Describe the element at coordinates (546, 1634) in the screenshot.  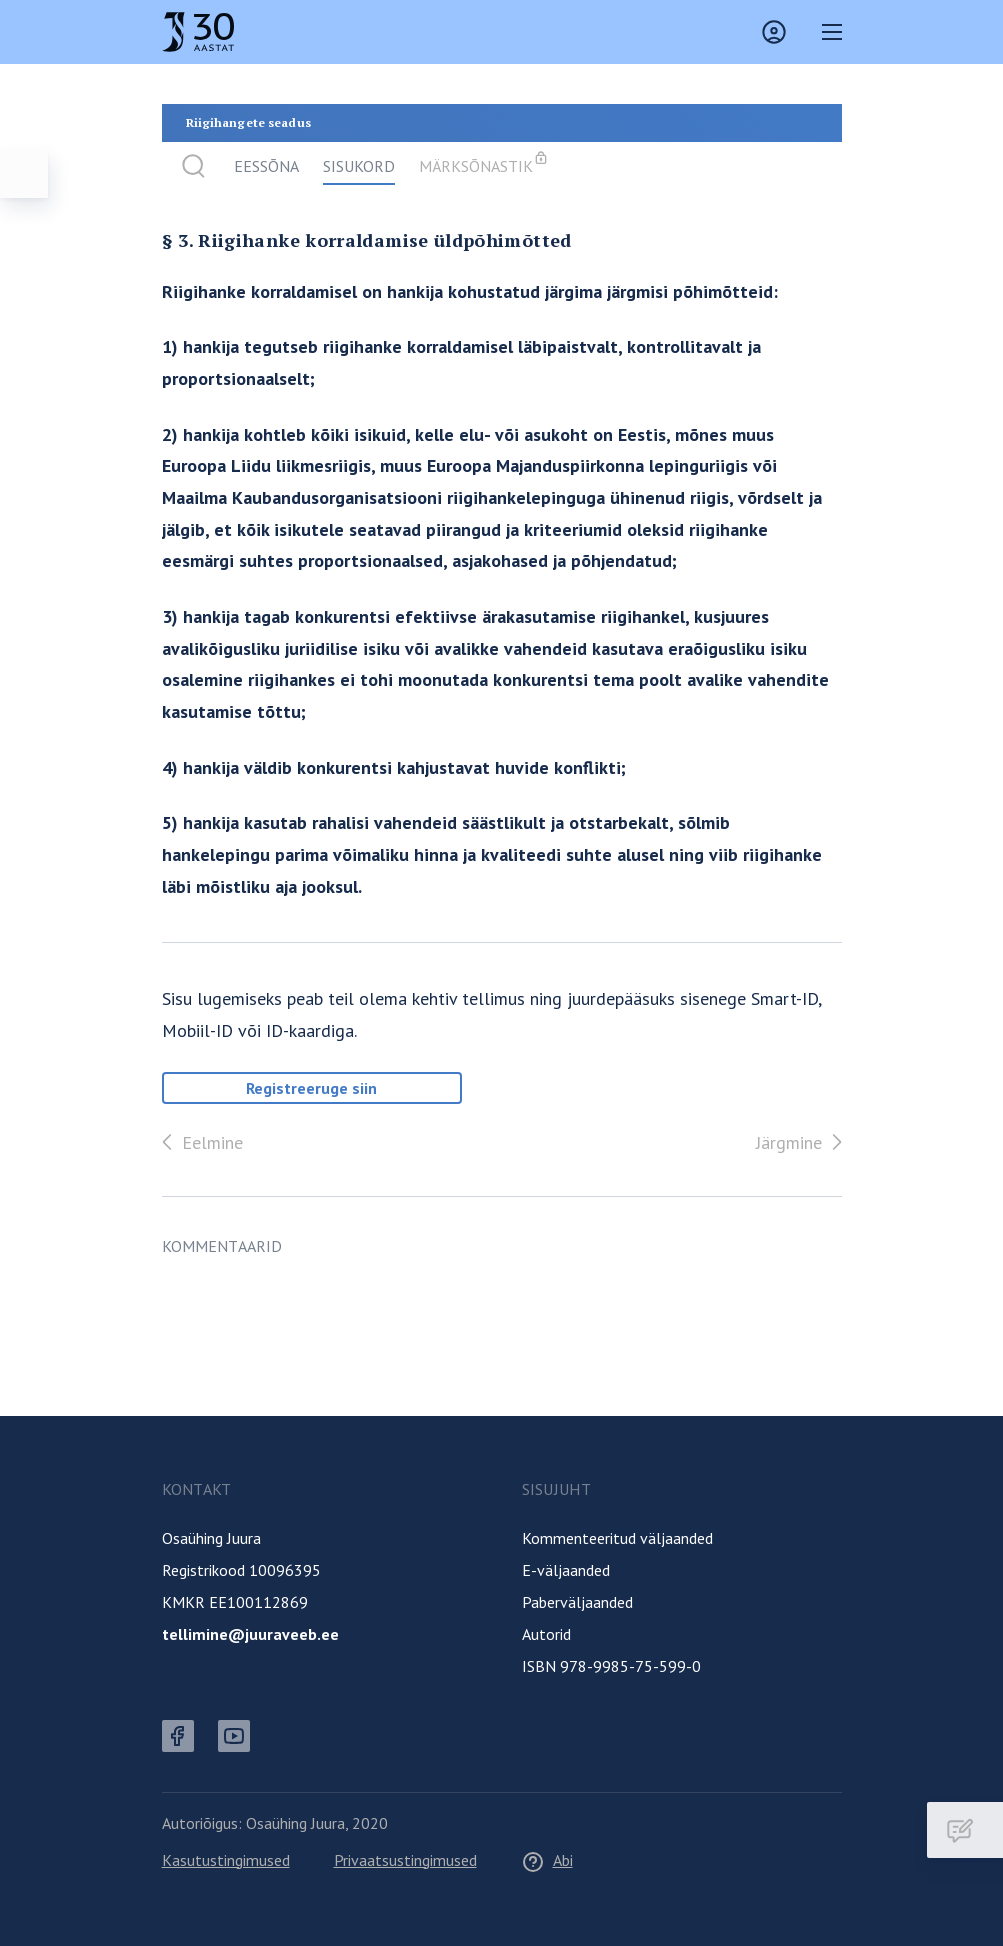
I see `Autorid` at that location.